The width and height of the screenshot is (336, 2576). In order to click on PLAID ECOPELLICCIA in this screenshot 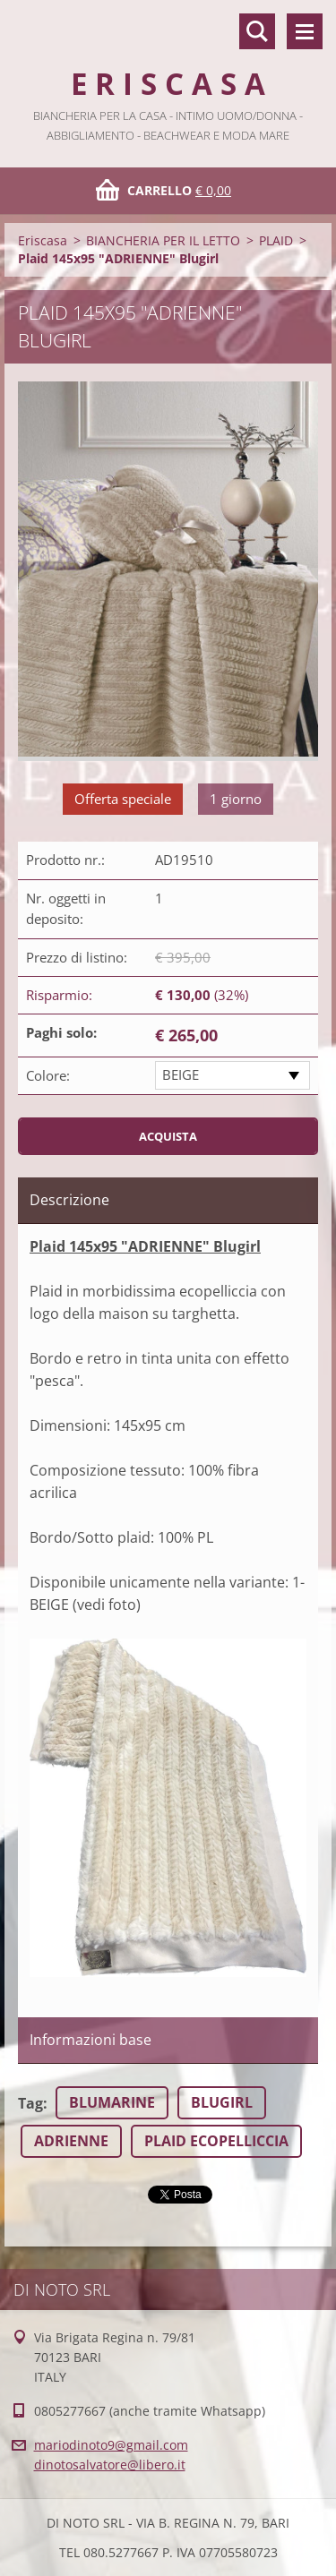, I will do `click(216, 2141)`.